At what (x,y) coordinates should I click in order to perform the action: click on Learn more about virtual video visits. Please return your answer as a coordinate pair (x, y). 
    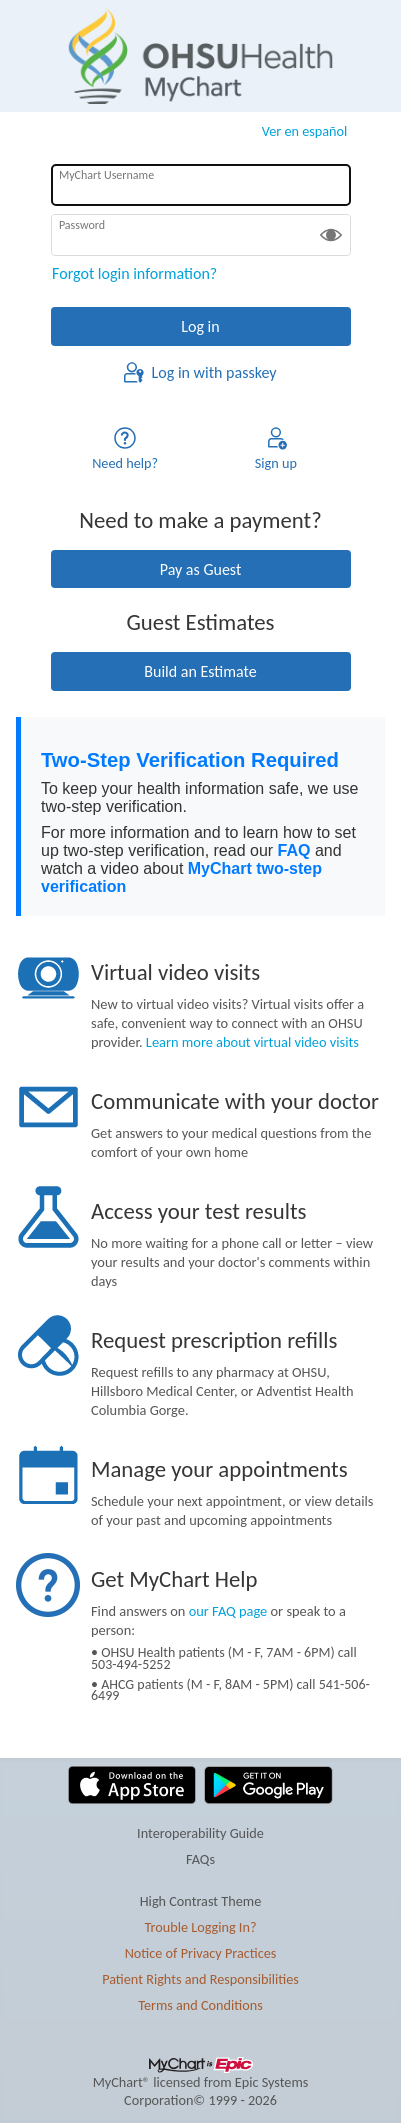
    Looking at the image, I should click on (252, 1042).